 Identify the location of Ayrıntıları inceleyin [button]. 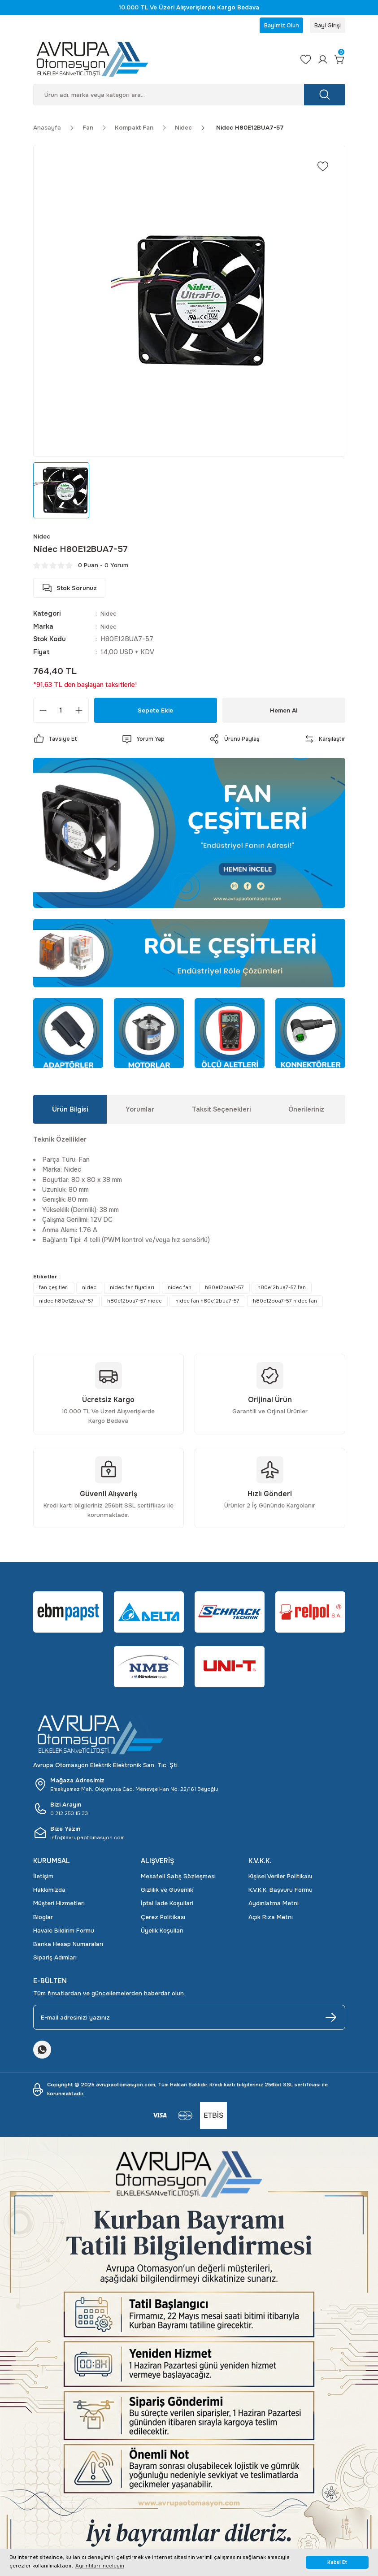
(99, 2566).